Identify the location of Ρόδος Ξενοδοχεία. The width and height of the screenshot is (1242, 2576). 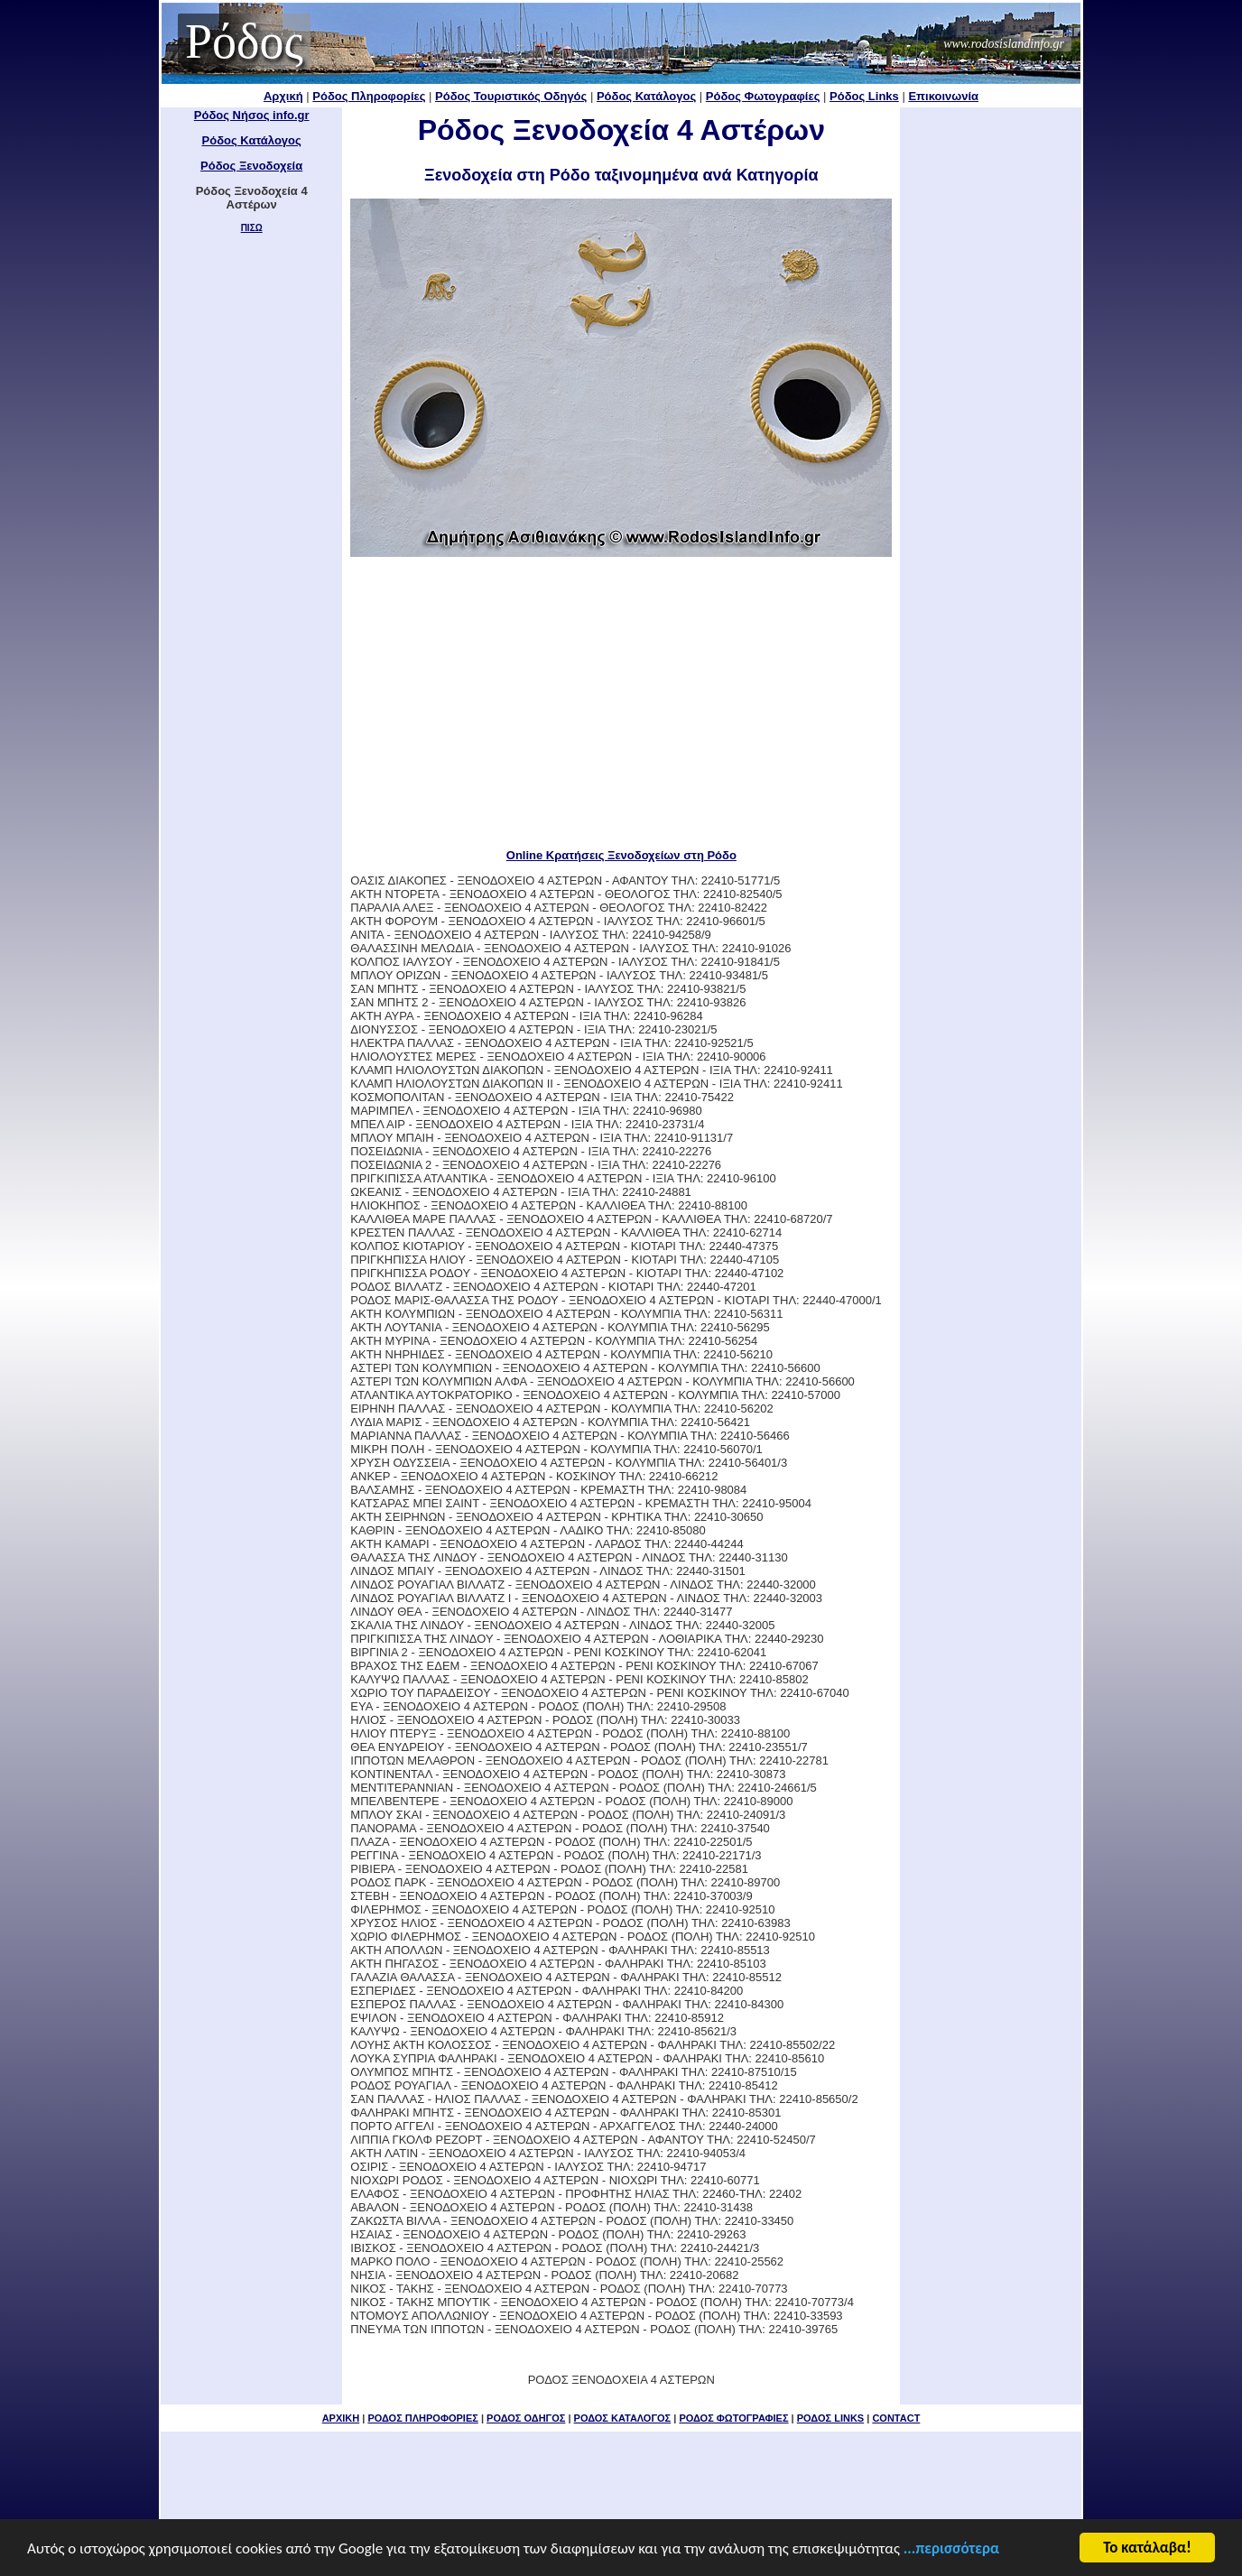
(251, 165).